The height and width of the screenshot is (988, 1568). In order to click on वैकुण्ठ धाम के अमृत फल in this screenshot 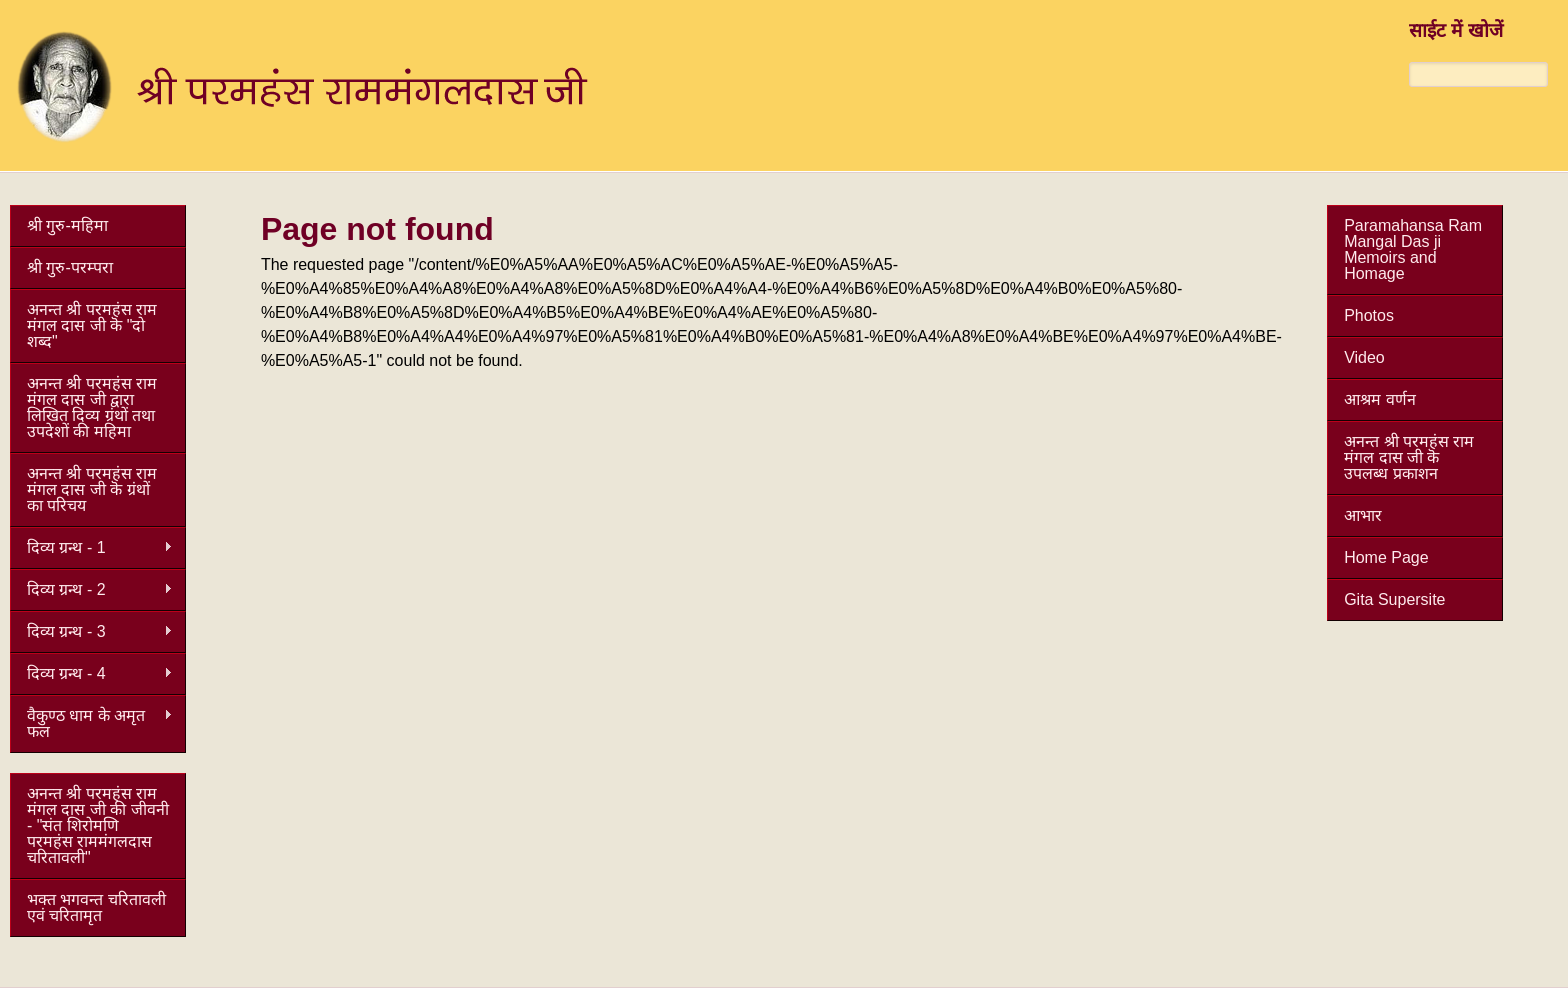, I will do `click(91, 723)`.